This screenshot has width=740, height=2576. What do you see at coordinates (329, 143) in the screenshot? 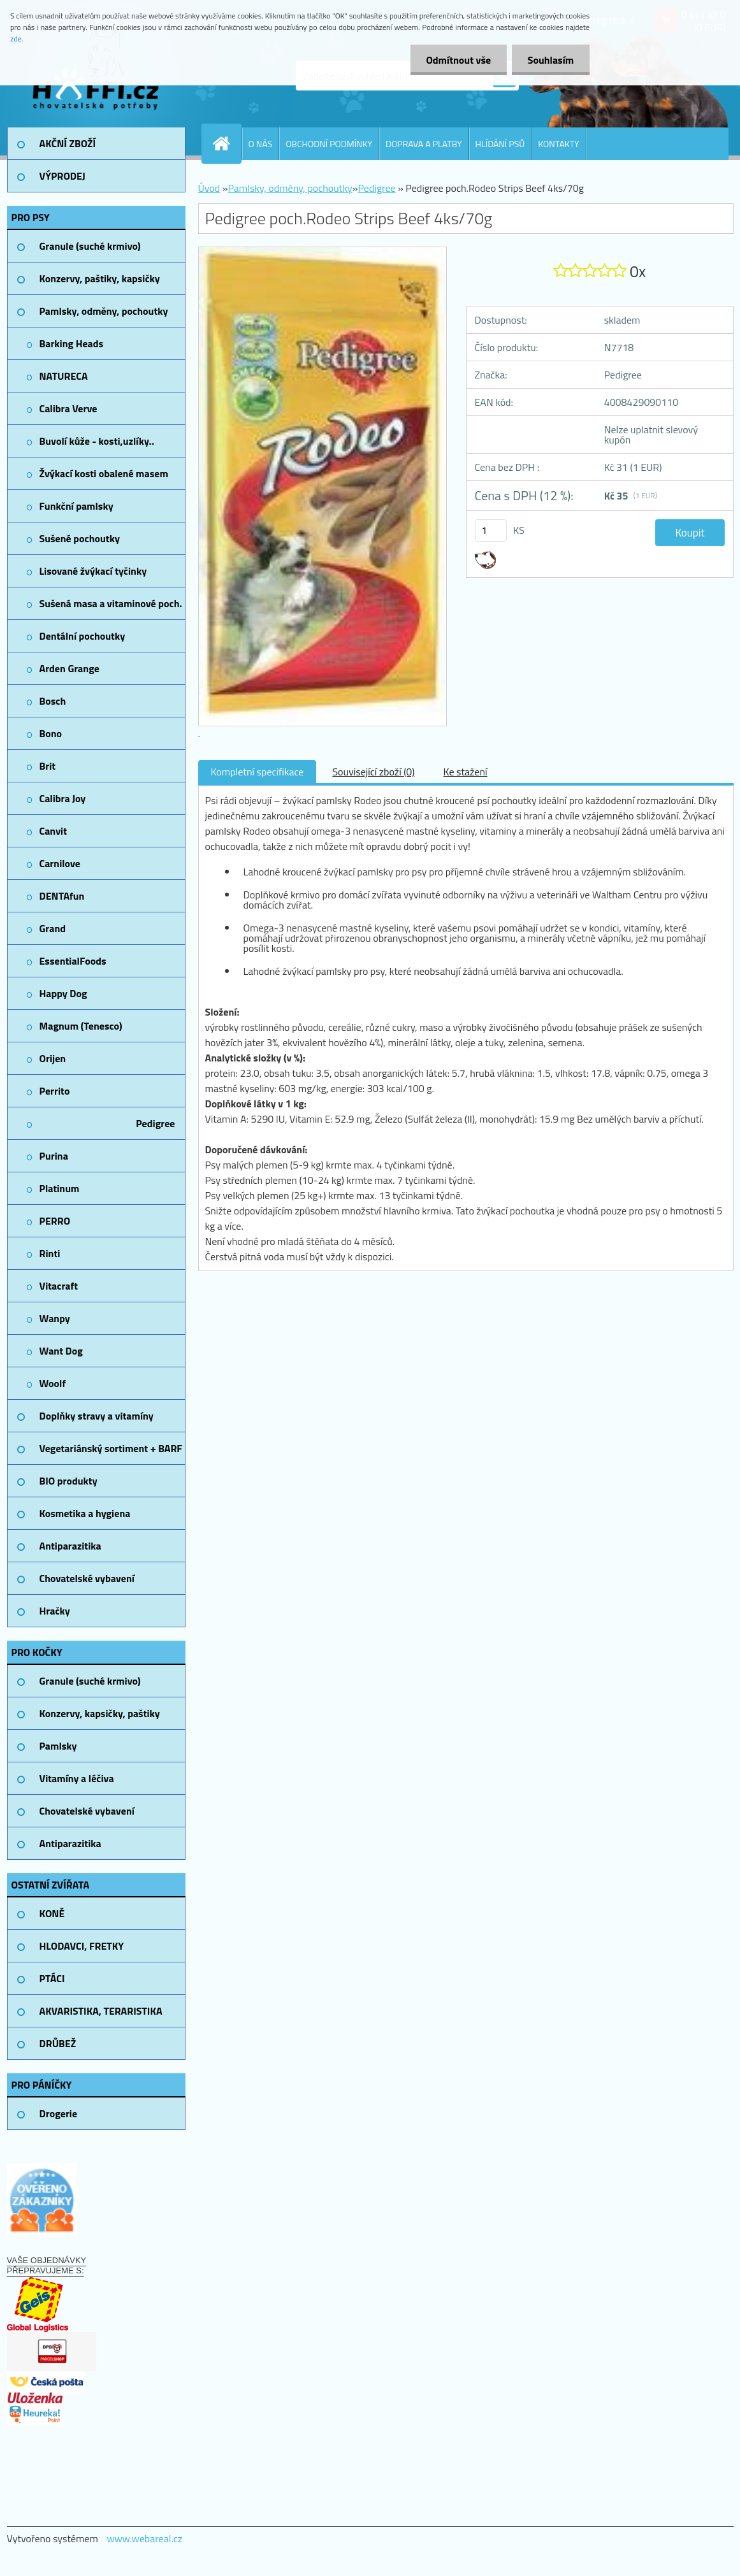
I see `OBCHODNÍ PODMÍNKY` at bounding box center [329, 143].